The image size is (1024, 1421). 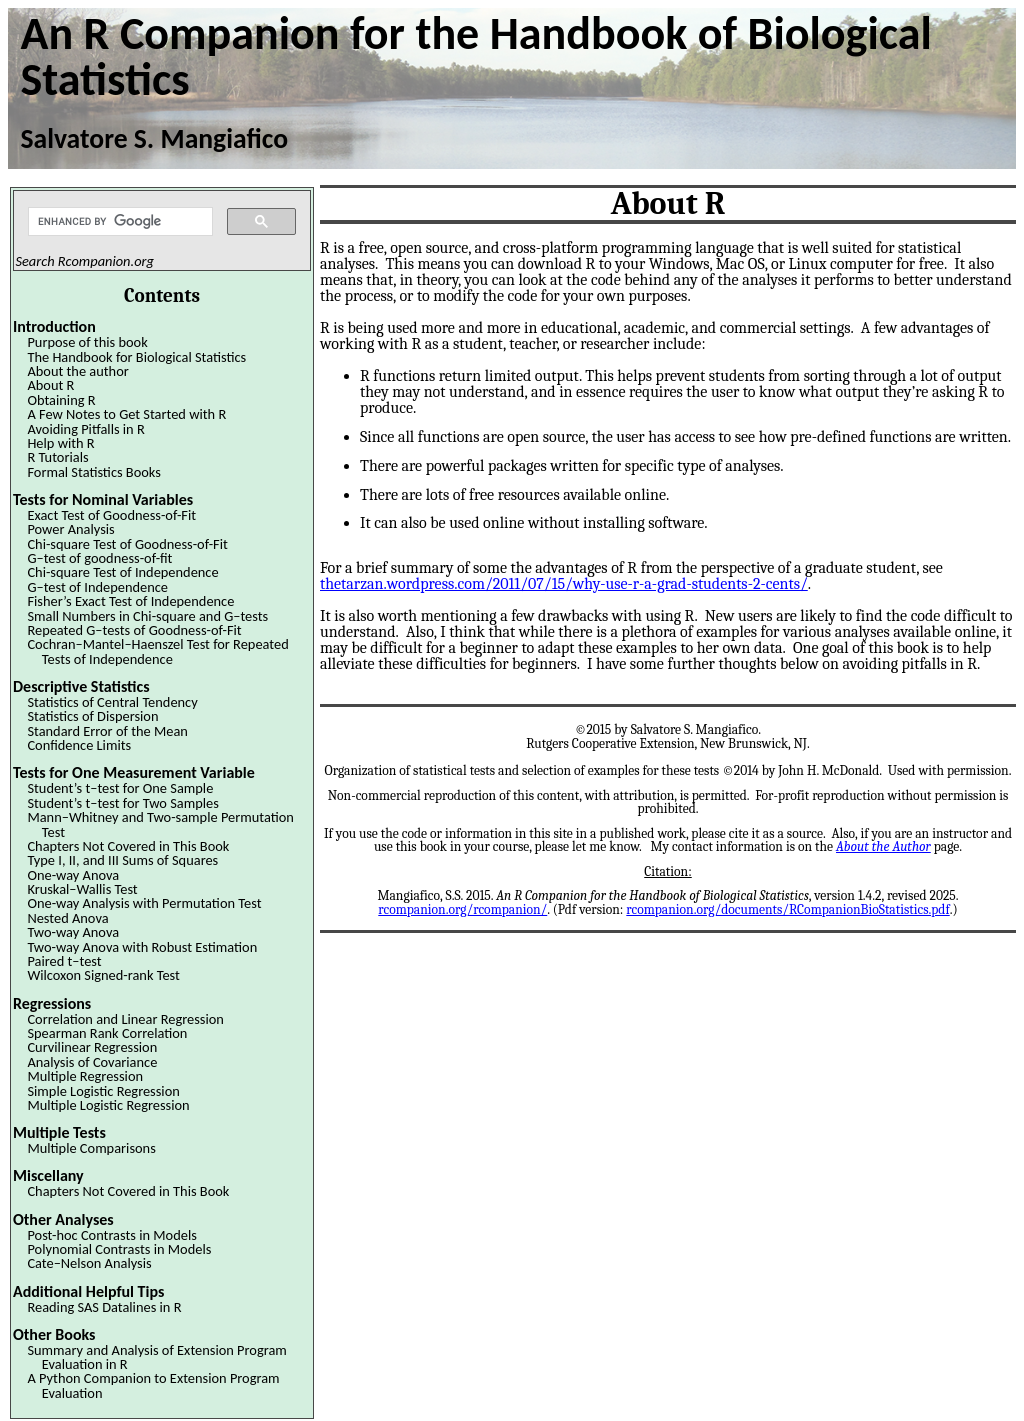 I want to click on Purpose of this book, so click(x=87, y=342).